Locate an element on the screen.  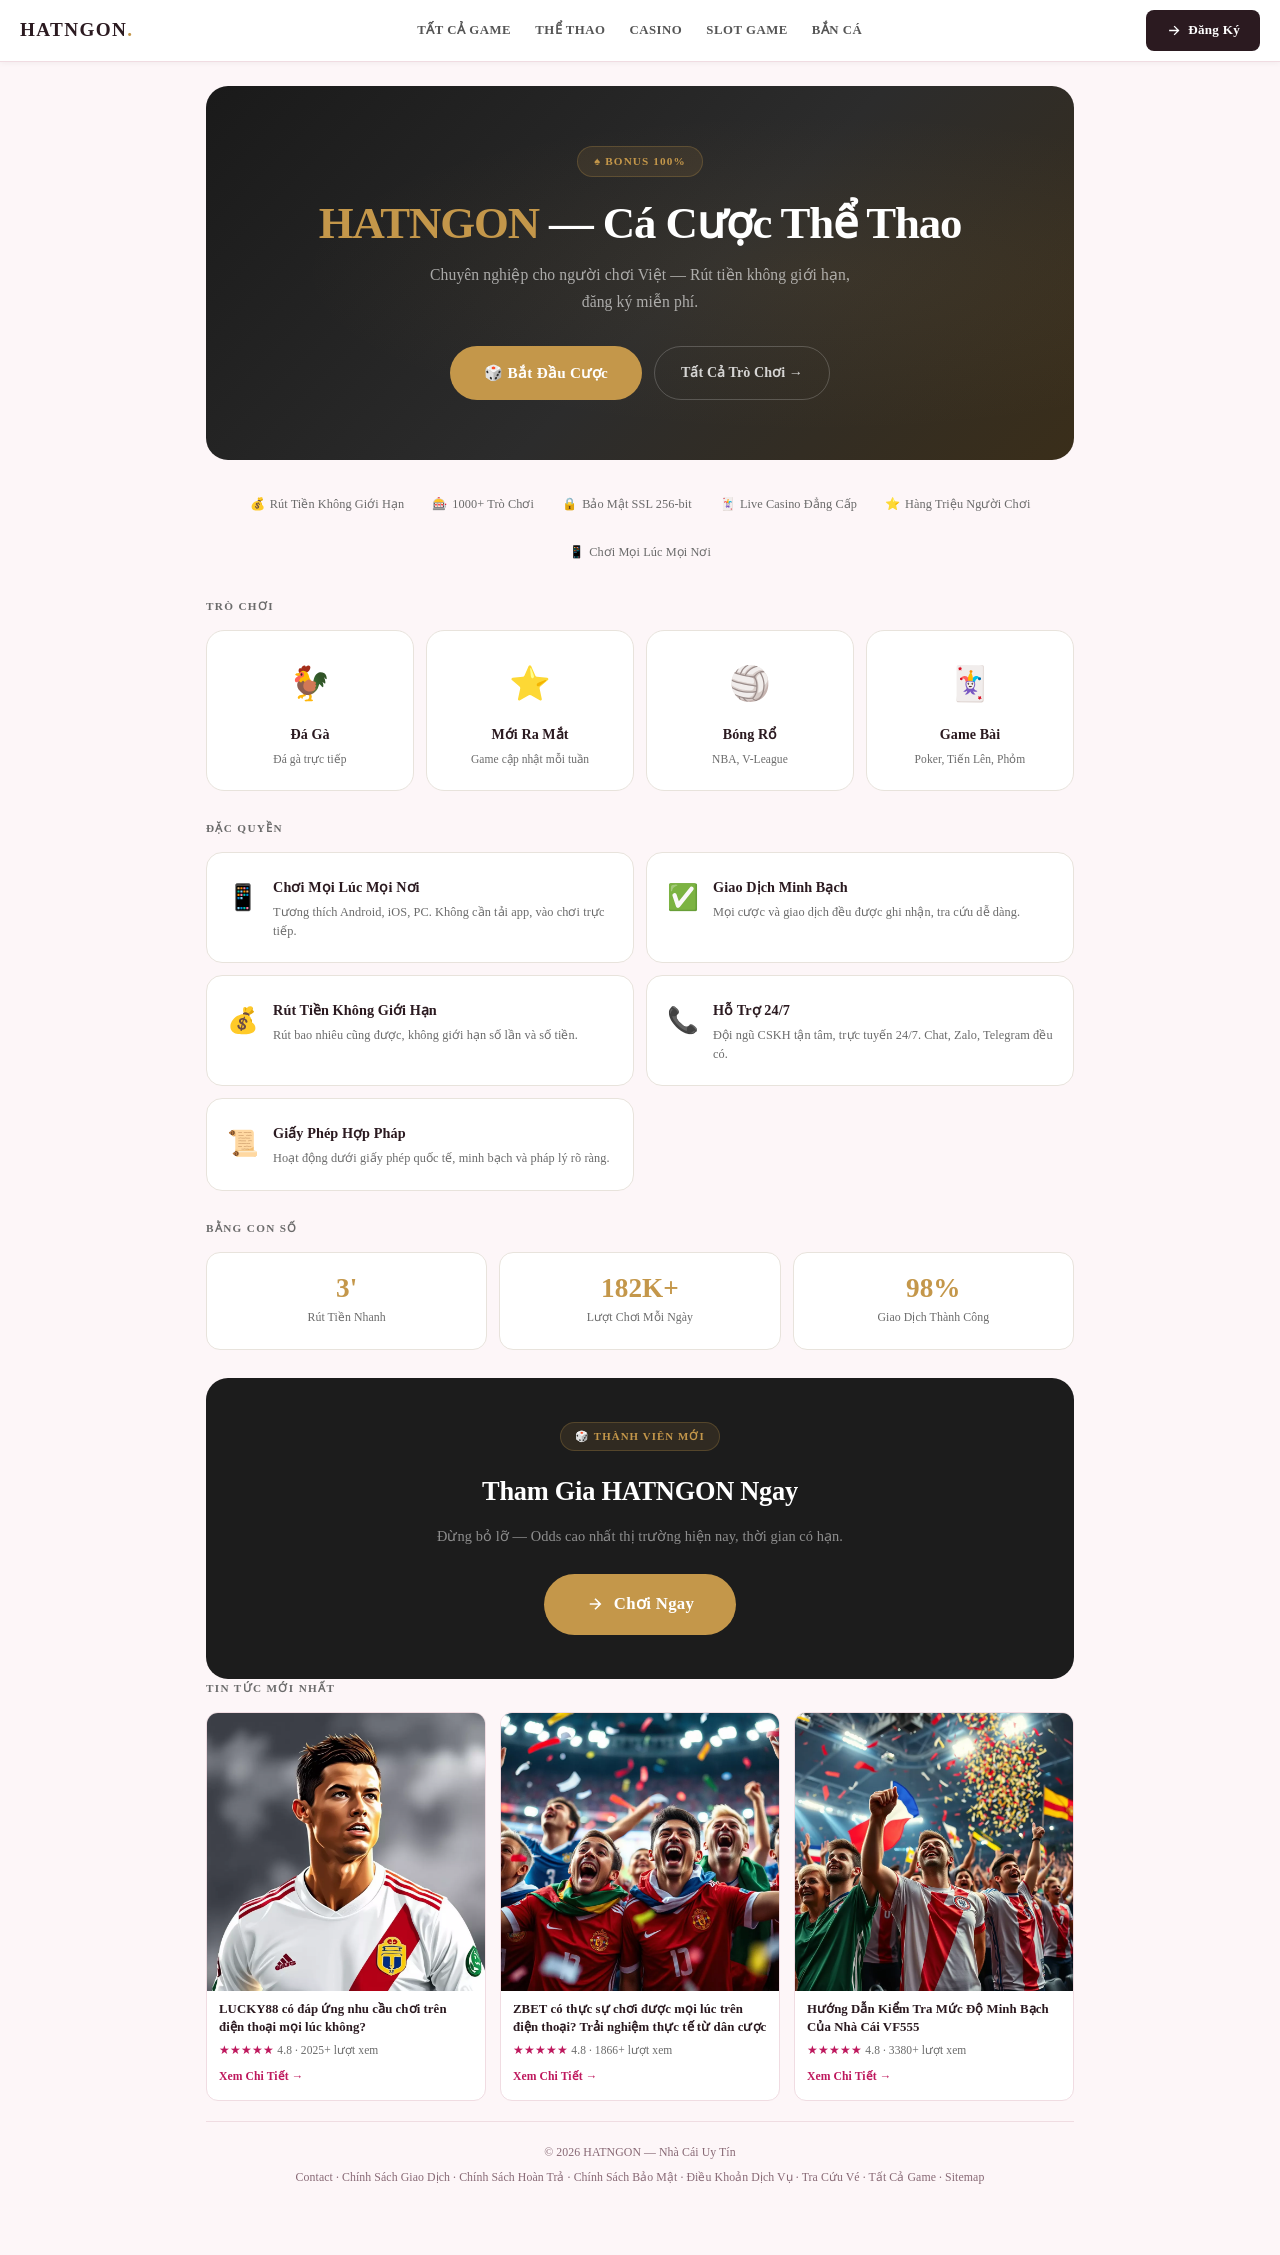
Chính Sách Giao Dịch is located at coordinates (396, 2177).